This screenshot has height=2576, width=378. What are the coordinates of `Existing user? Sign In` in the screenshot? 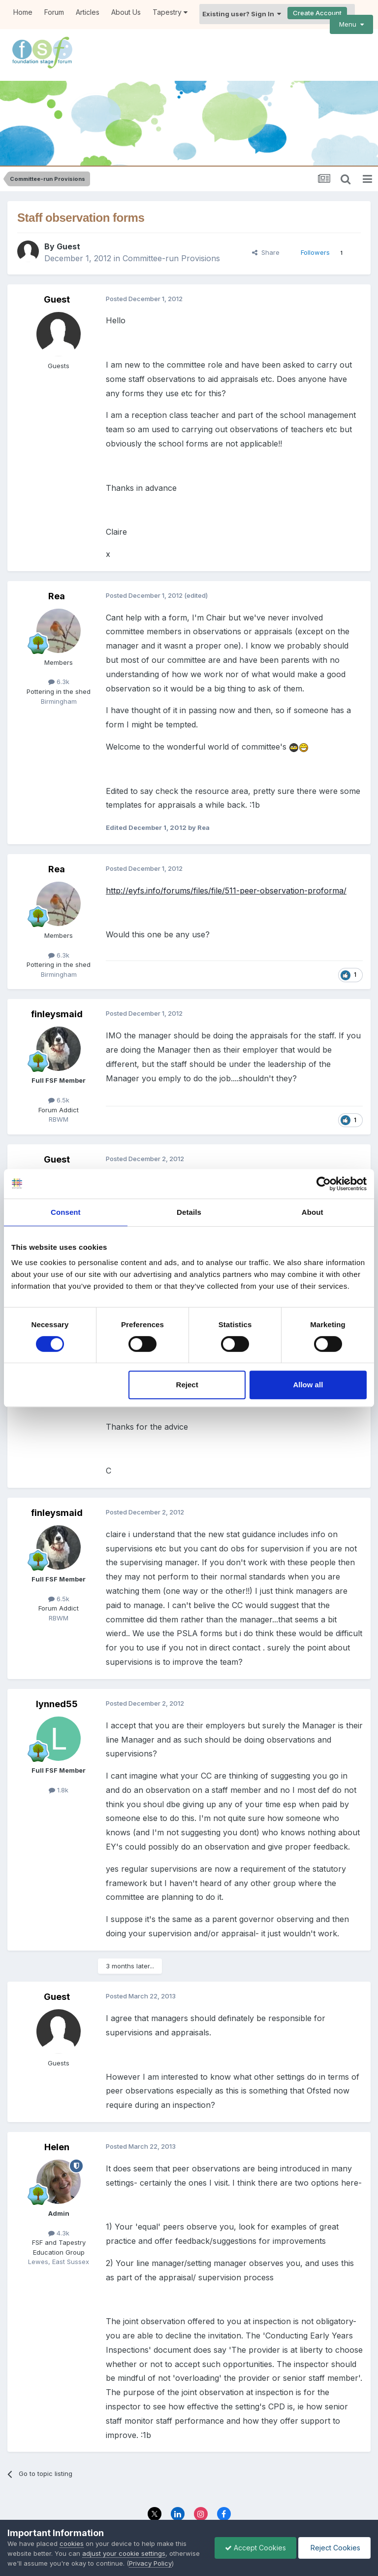 It's located at (241, 14).